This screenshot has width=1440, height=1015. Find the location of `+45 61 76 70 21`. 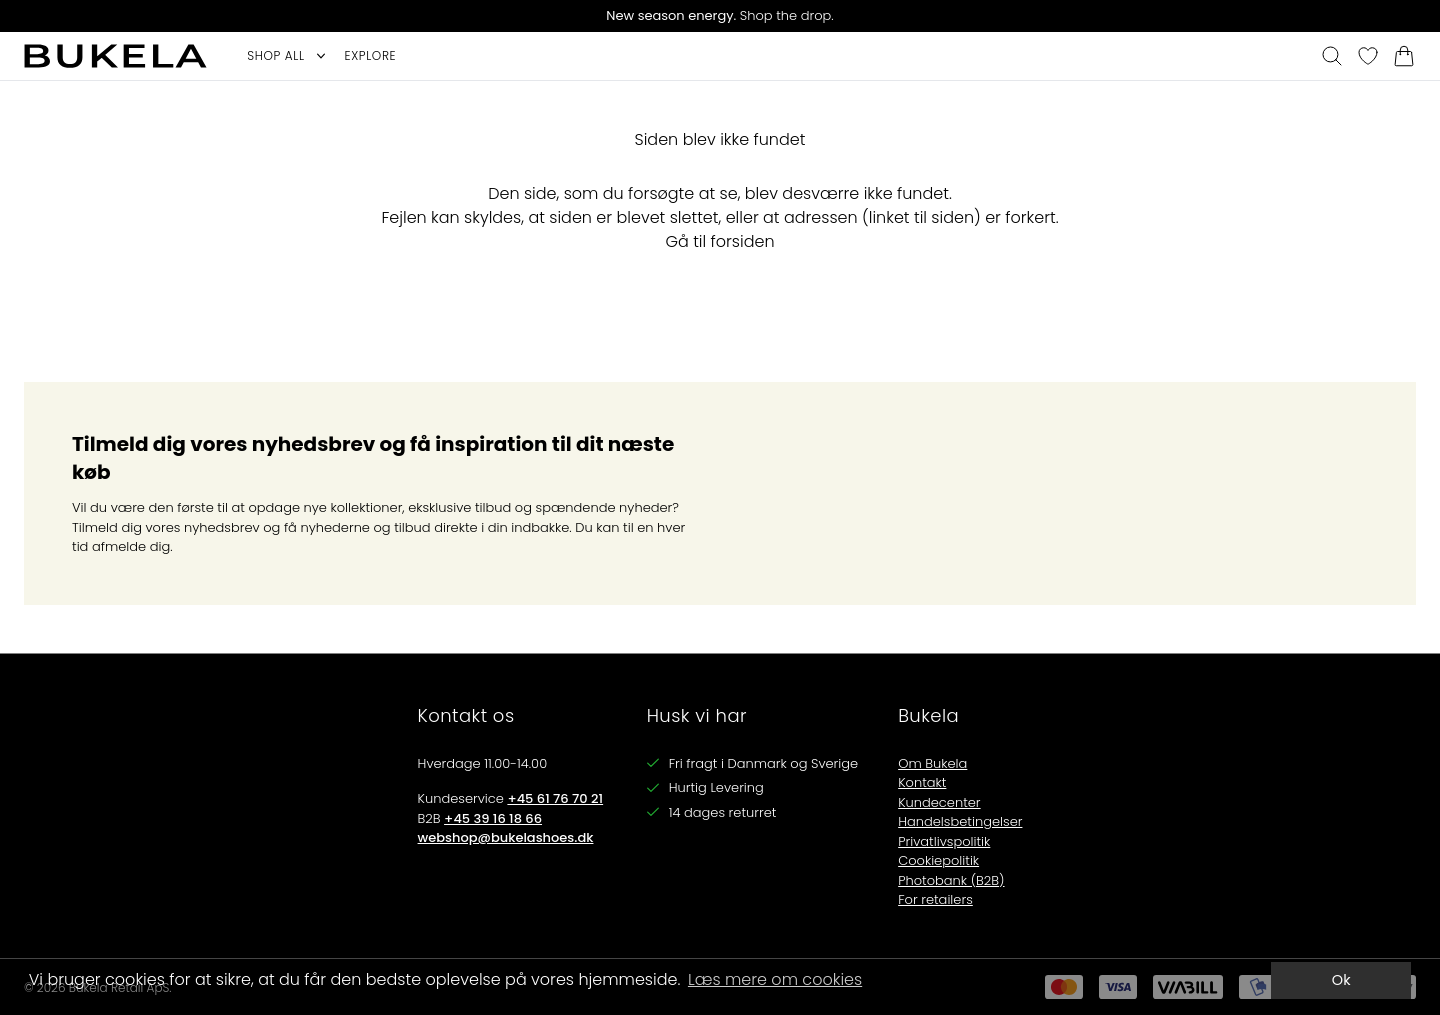

+45 61 76 70 21 is located at coordinates (555, 798).